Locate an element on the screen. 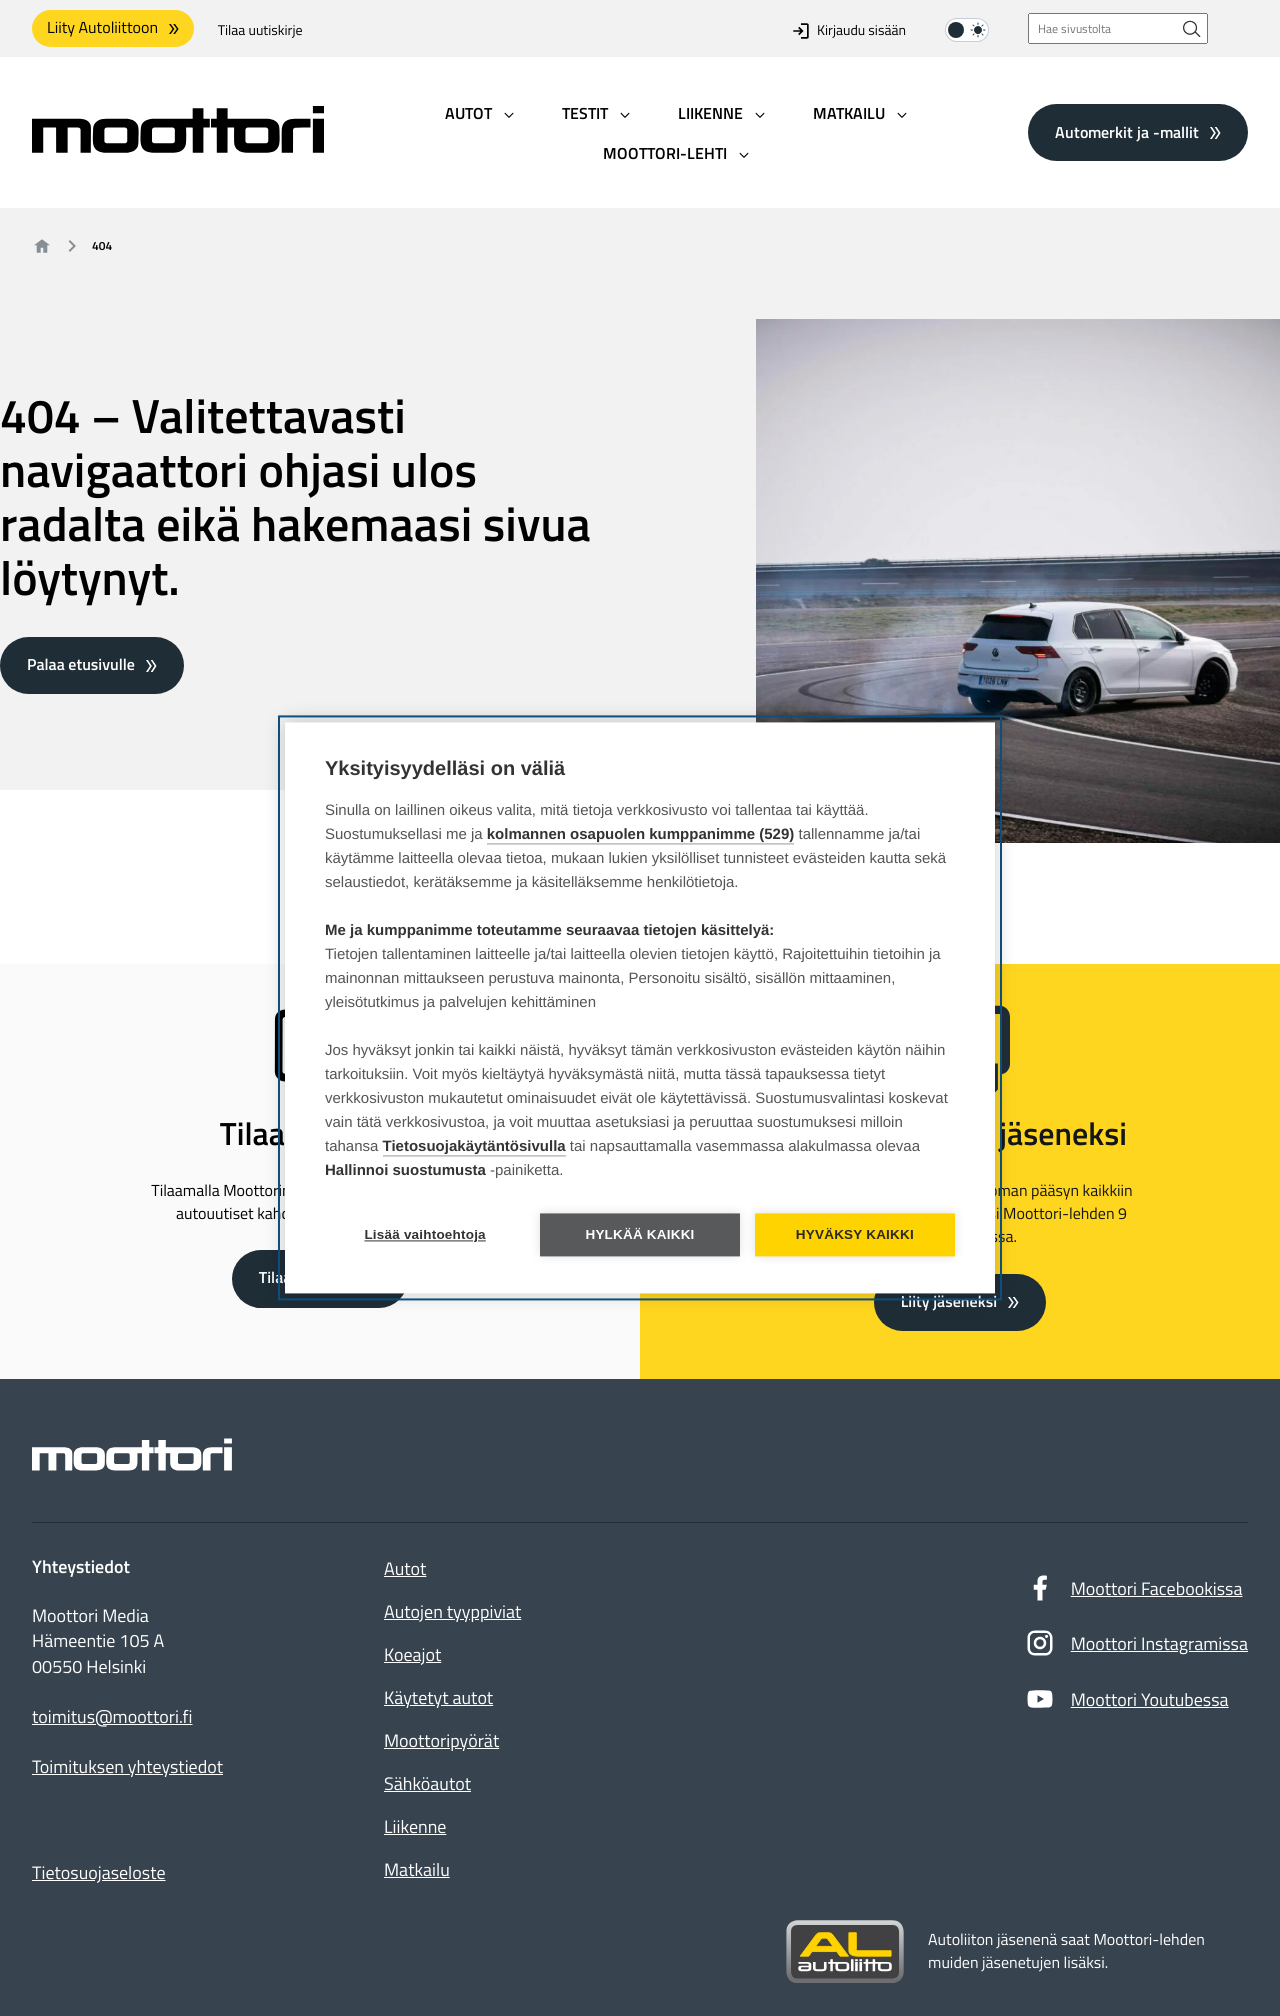 This screenshot has width=1280, height=2016. Automerkit ja -mallit is located at coordinates (1127, 132).